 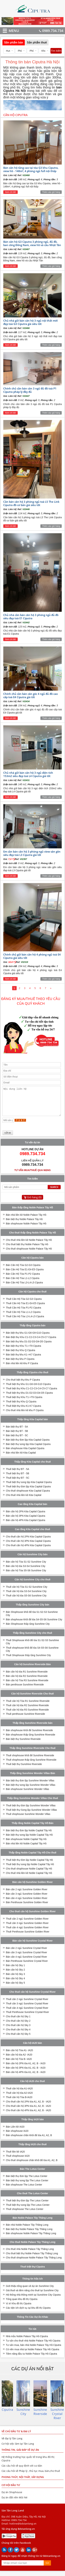 What do you see at coordinates (25, 1308) in the screenshot?
I see `Thuê Căn Hộ Tòa E1-E4-E5 Ciputra` at bounding box center [25, 1308].